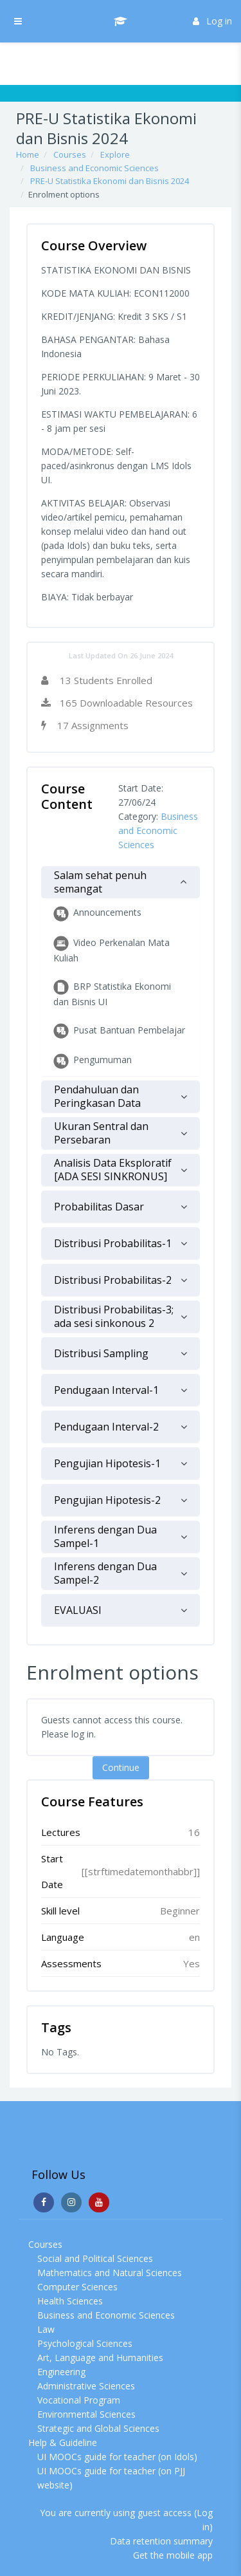  Describe the element at coordinates (117, 2457) in the screenshot. I see `UI MOOCs guide for teacher (on Idols)` at that location.